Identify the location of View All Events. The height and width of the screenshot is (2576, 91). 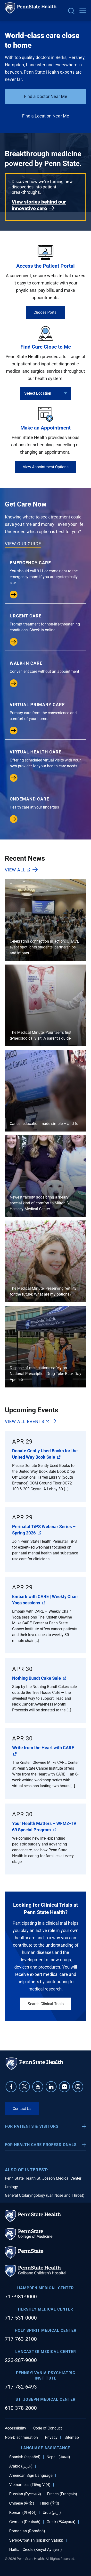
(27, 1421).